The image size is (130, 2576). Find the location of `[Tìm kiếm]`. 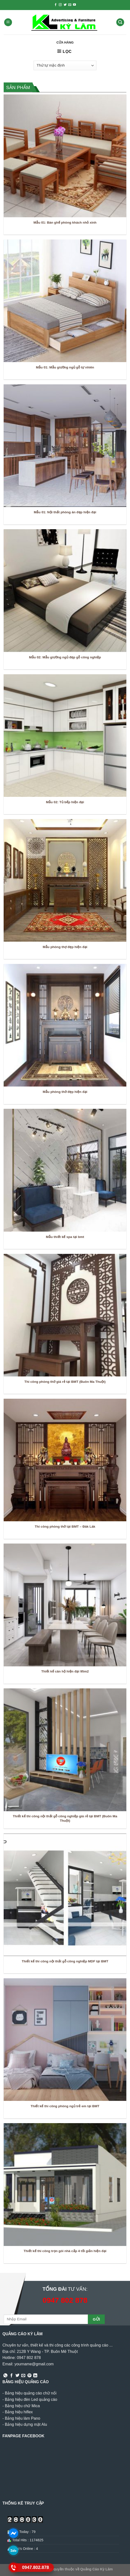

[Tìm kiếm] is located at coordinates (120, 22).